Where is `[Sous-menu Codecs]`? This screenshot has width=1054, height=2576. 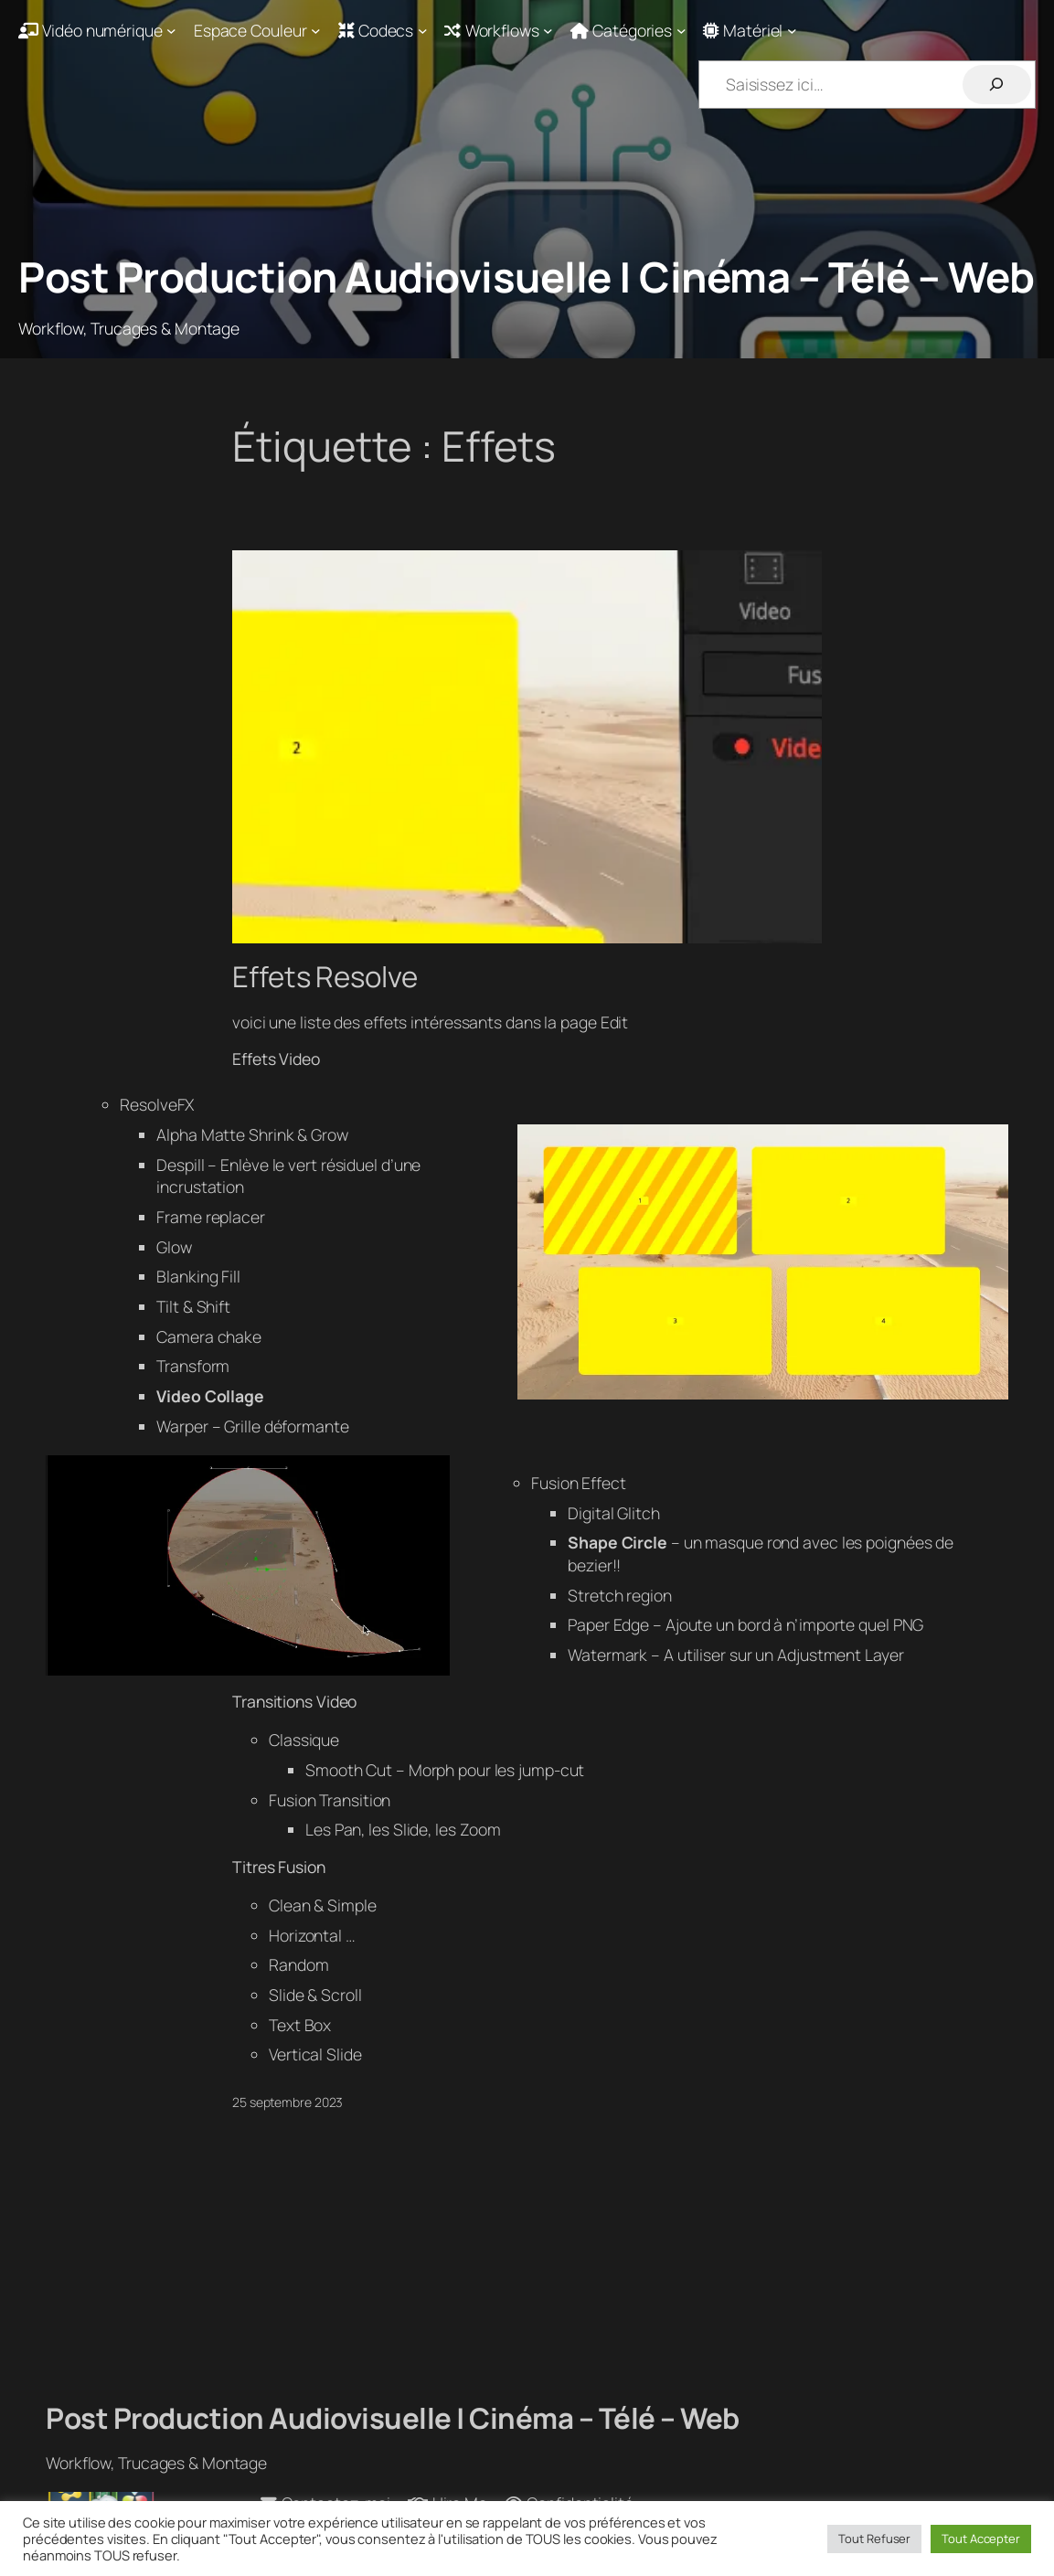
[Sous-menu Codecs] is located at coordinates (383, 30).